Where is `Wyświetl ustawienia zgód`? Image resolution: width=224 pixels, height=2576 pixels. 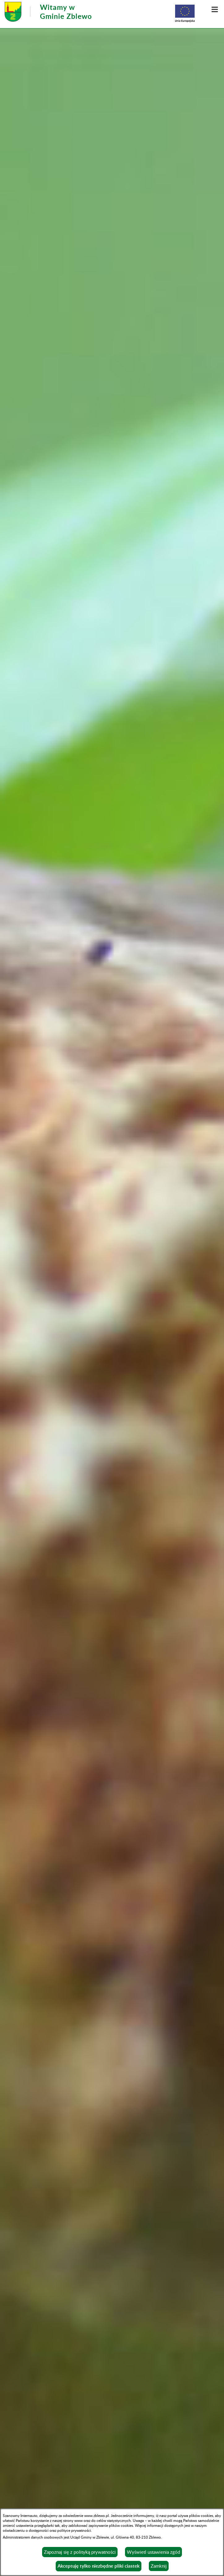 Wyświetl ustawienia zgód is located at coordinates (153, 2552).